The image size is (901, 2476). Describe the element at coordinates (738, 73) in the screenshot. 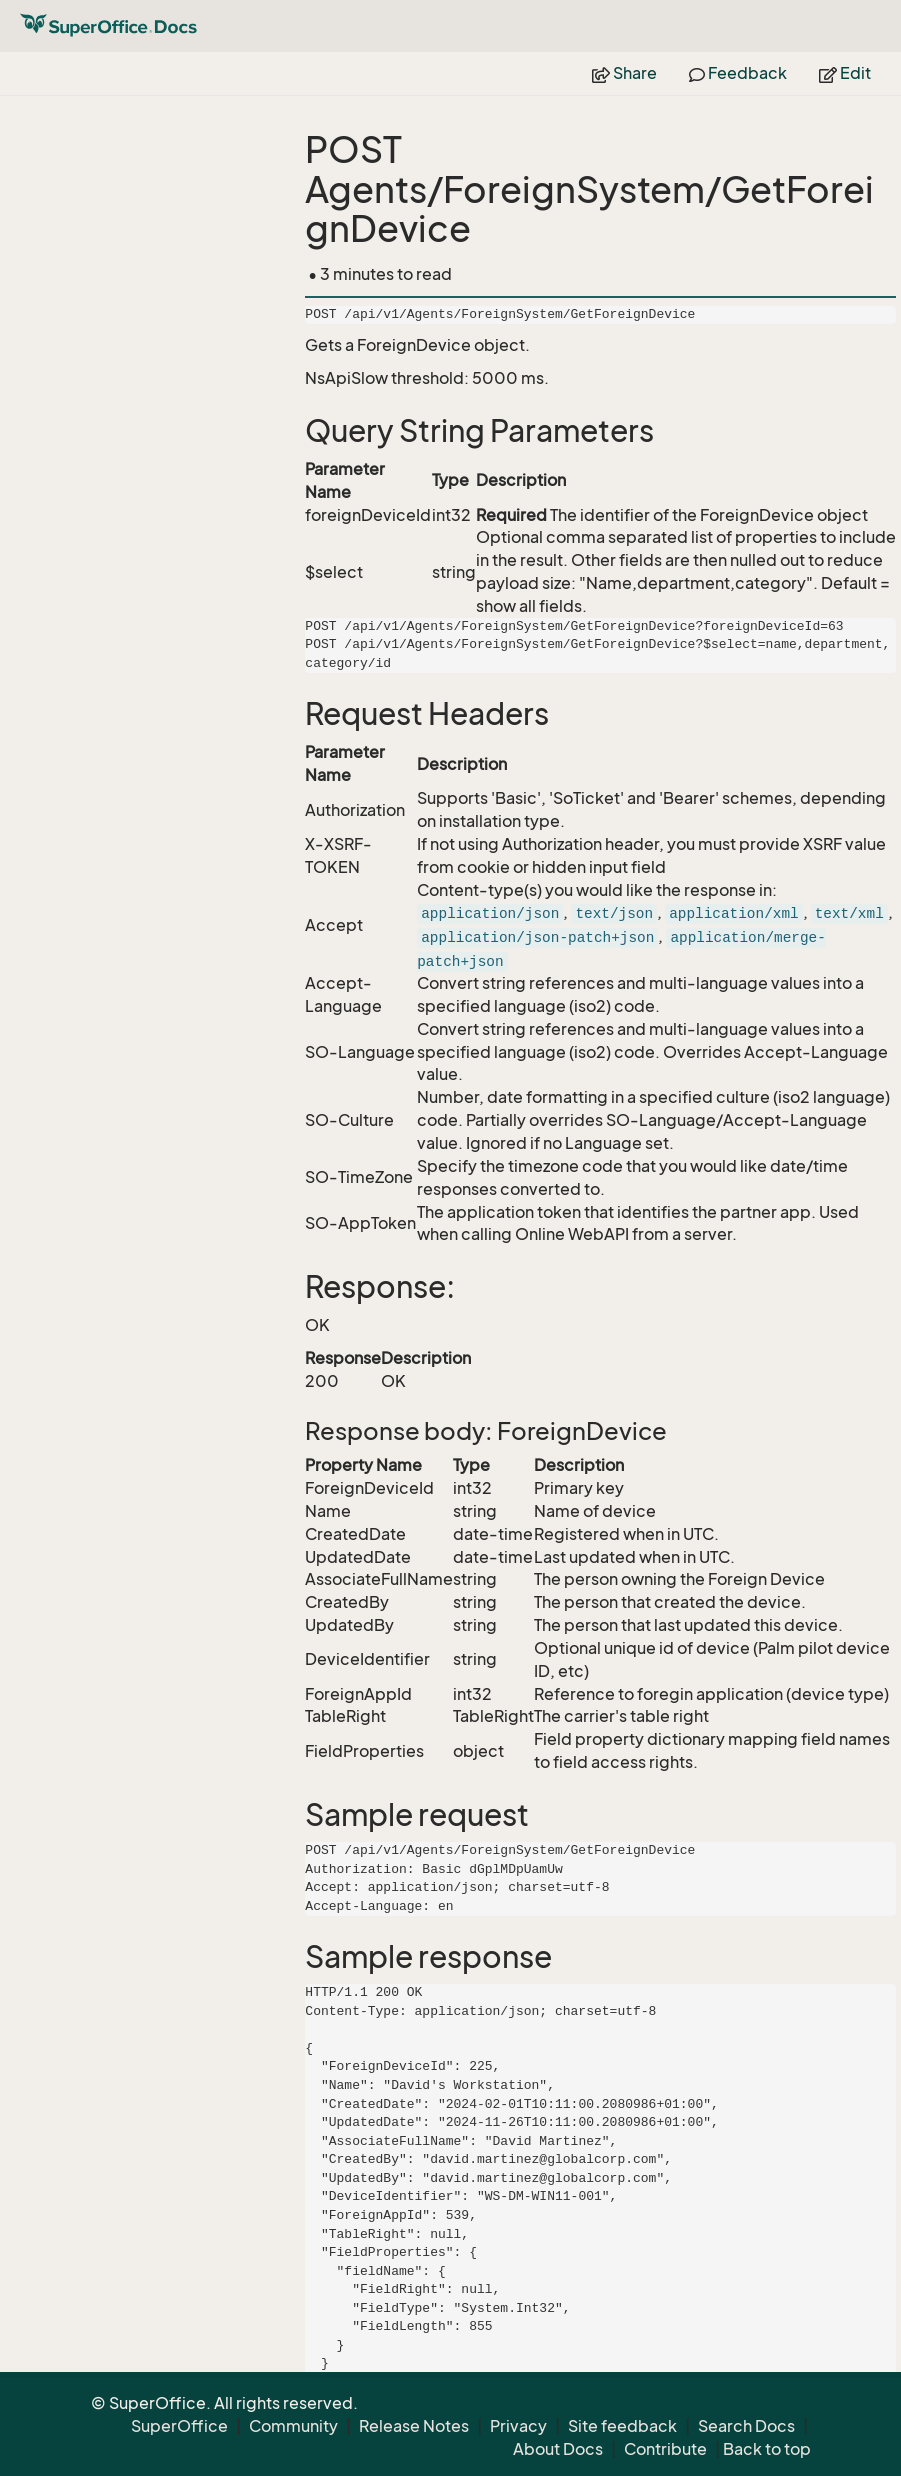

I see `Feedback` at that location.